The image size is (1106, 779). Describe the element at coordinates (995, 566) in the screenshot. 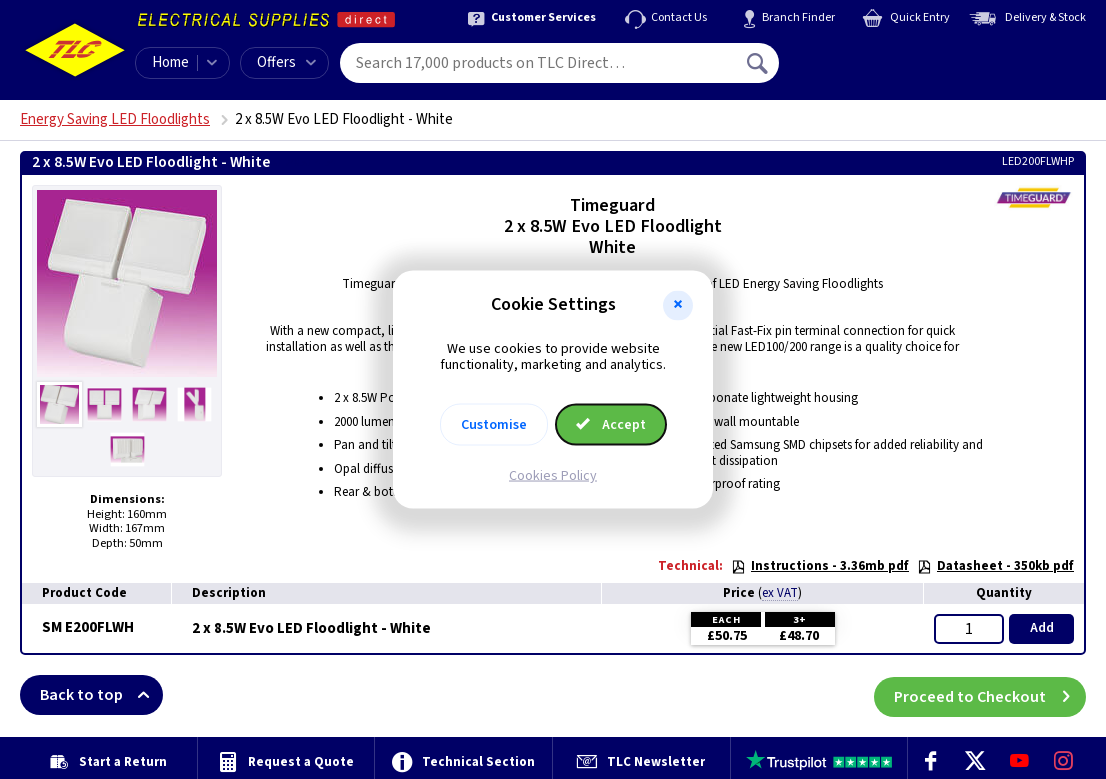

I see `Datasheet - 350kb pdf` at that location.